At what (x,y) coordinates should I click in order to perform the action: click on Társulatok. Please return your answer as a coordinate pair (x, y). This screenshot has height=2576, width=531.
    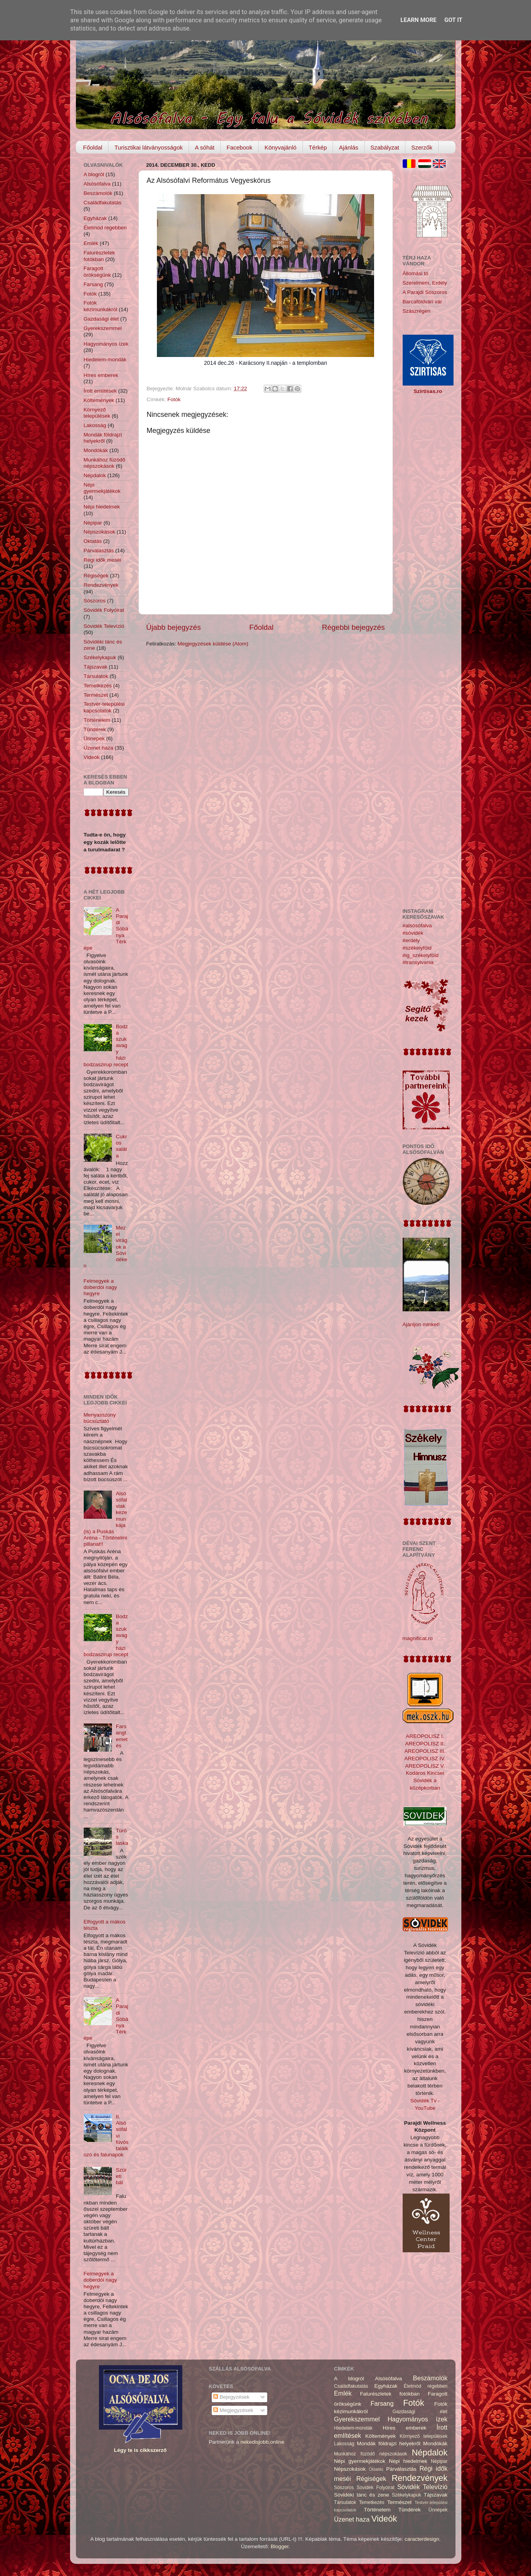
    Looking at the image, I should click on (96, 676).